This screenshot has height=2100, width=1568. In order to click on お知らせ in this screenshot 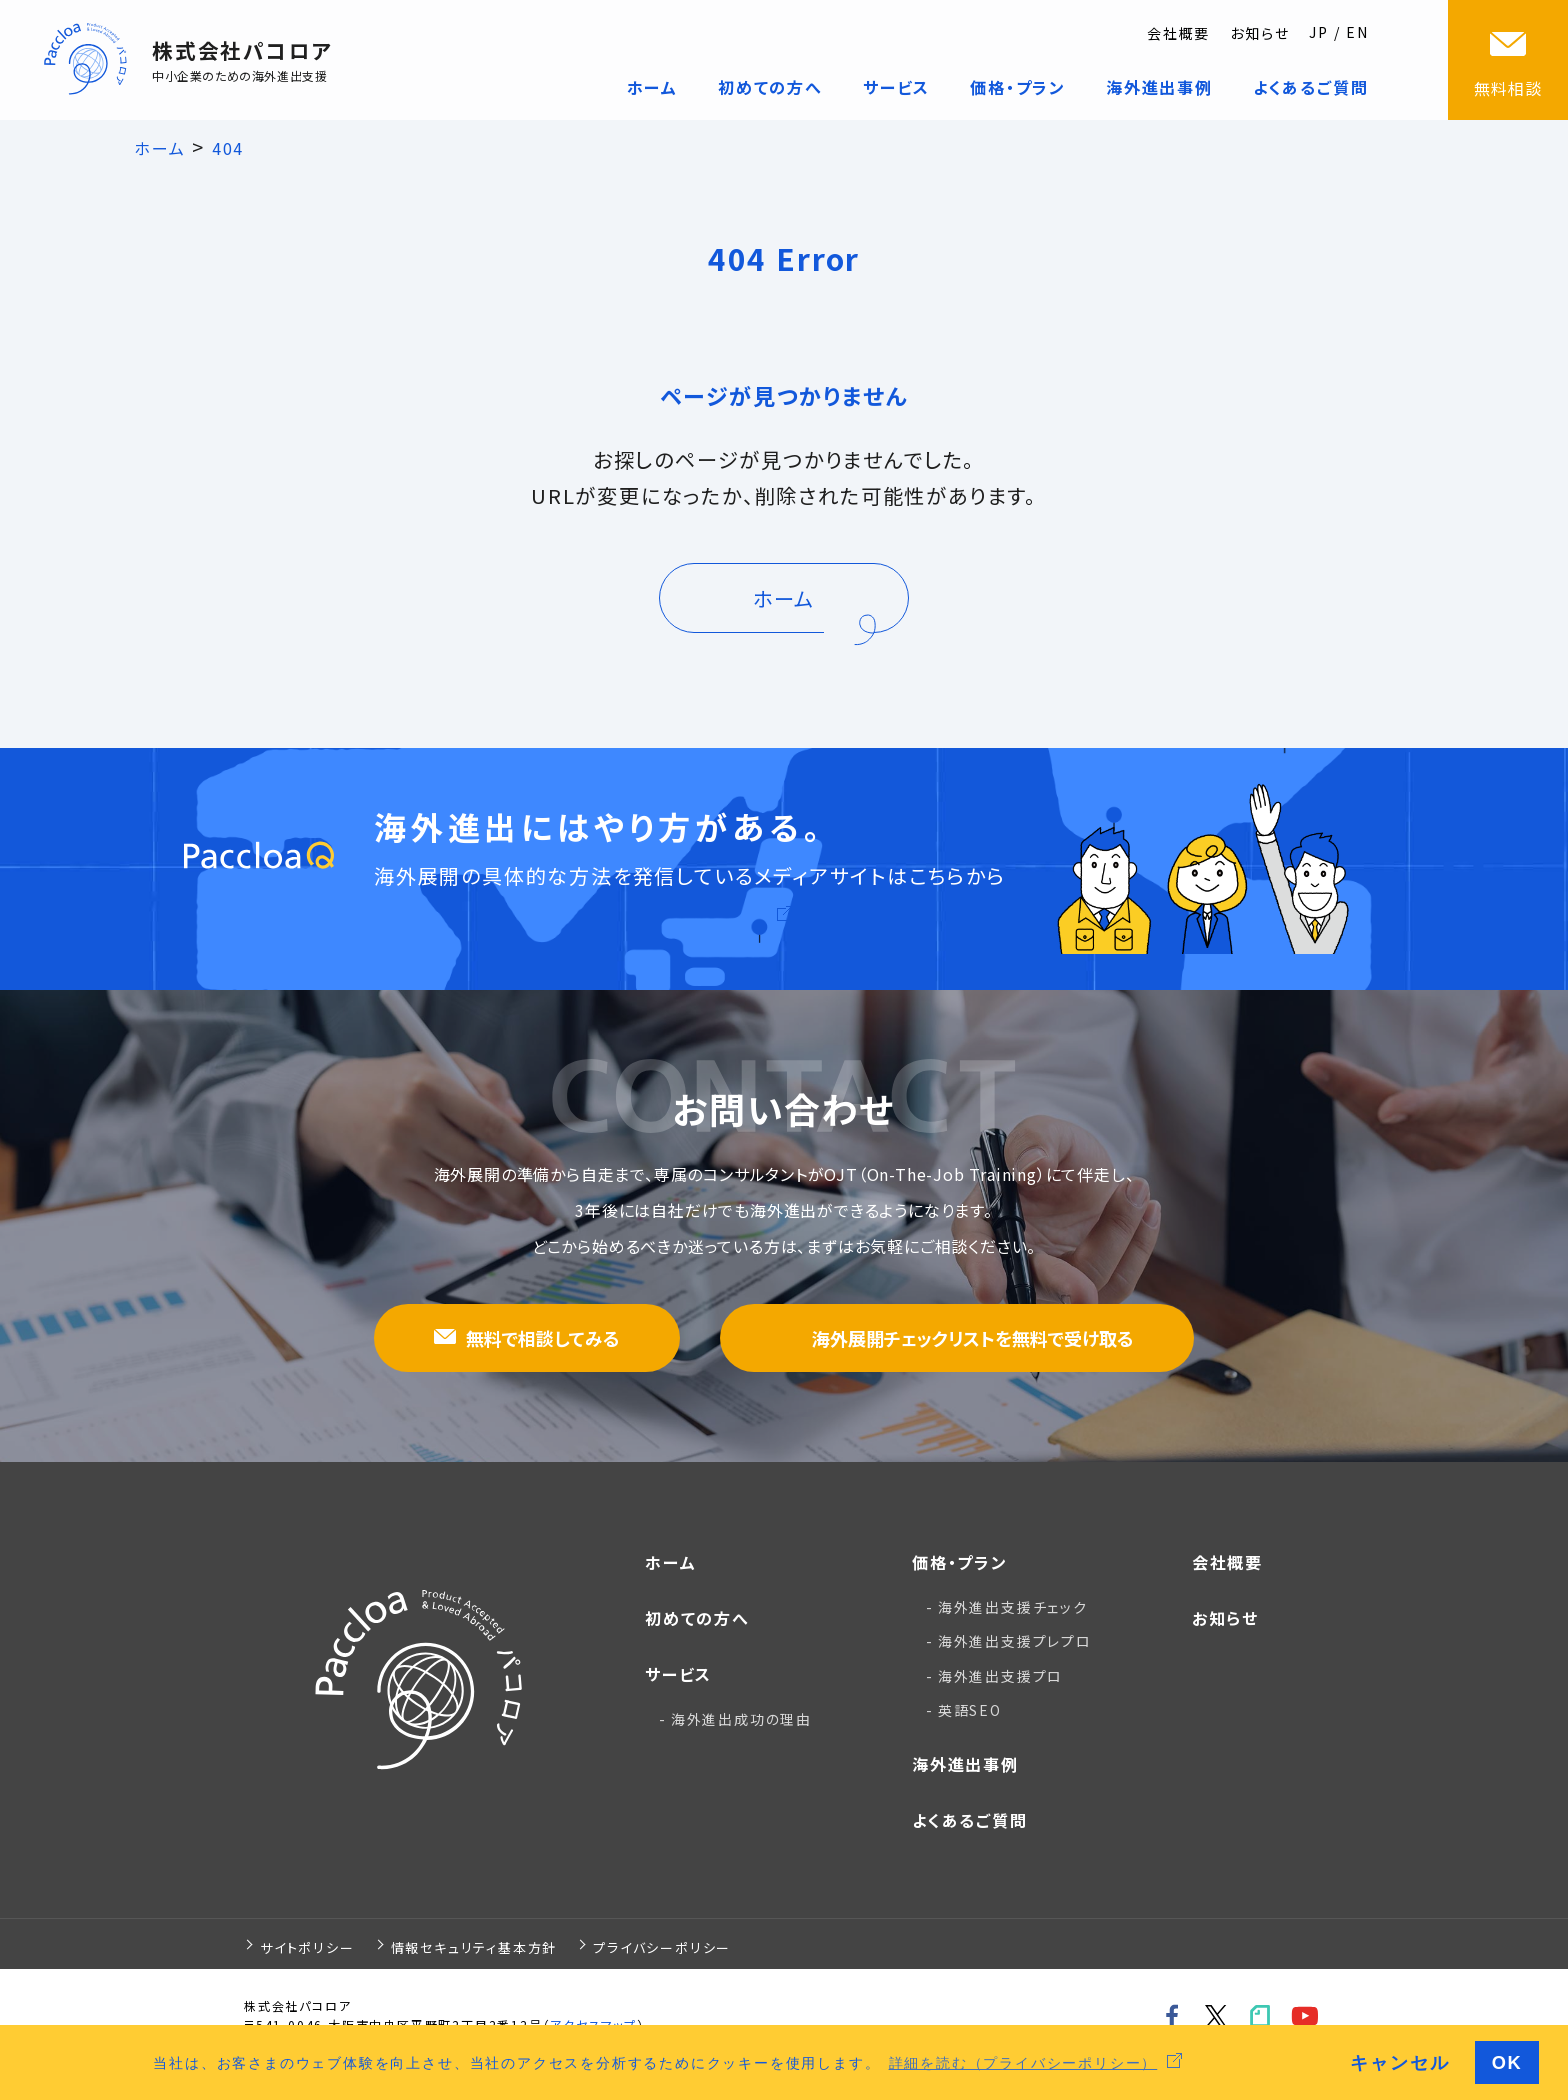, I will do `click(1259, 33)`.